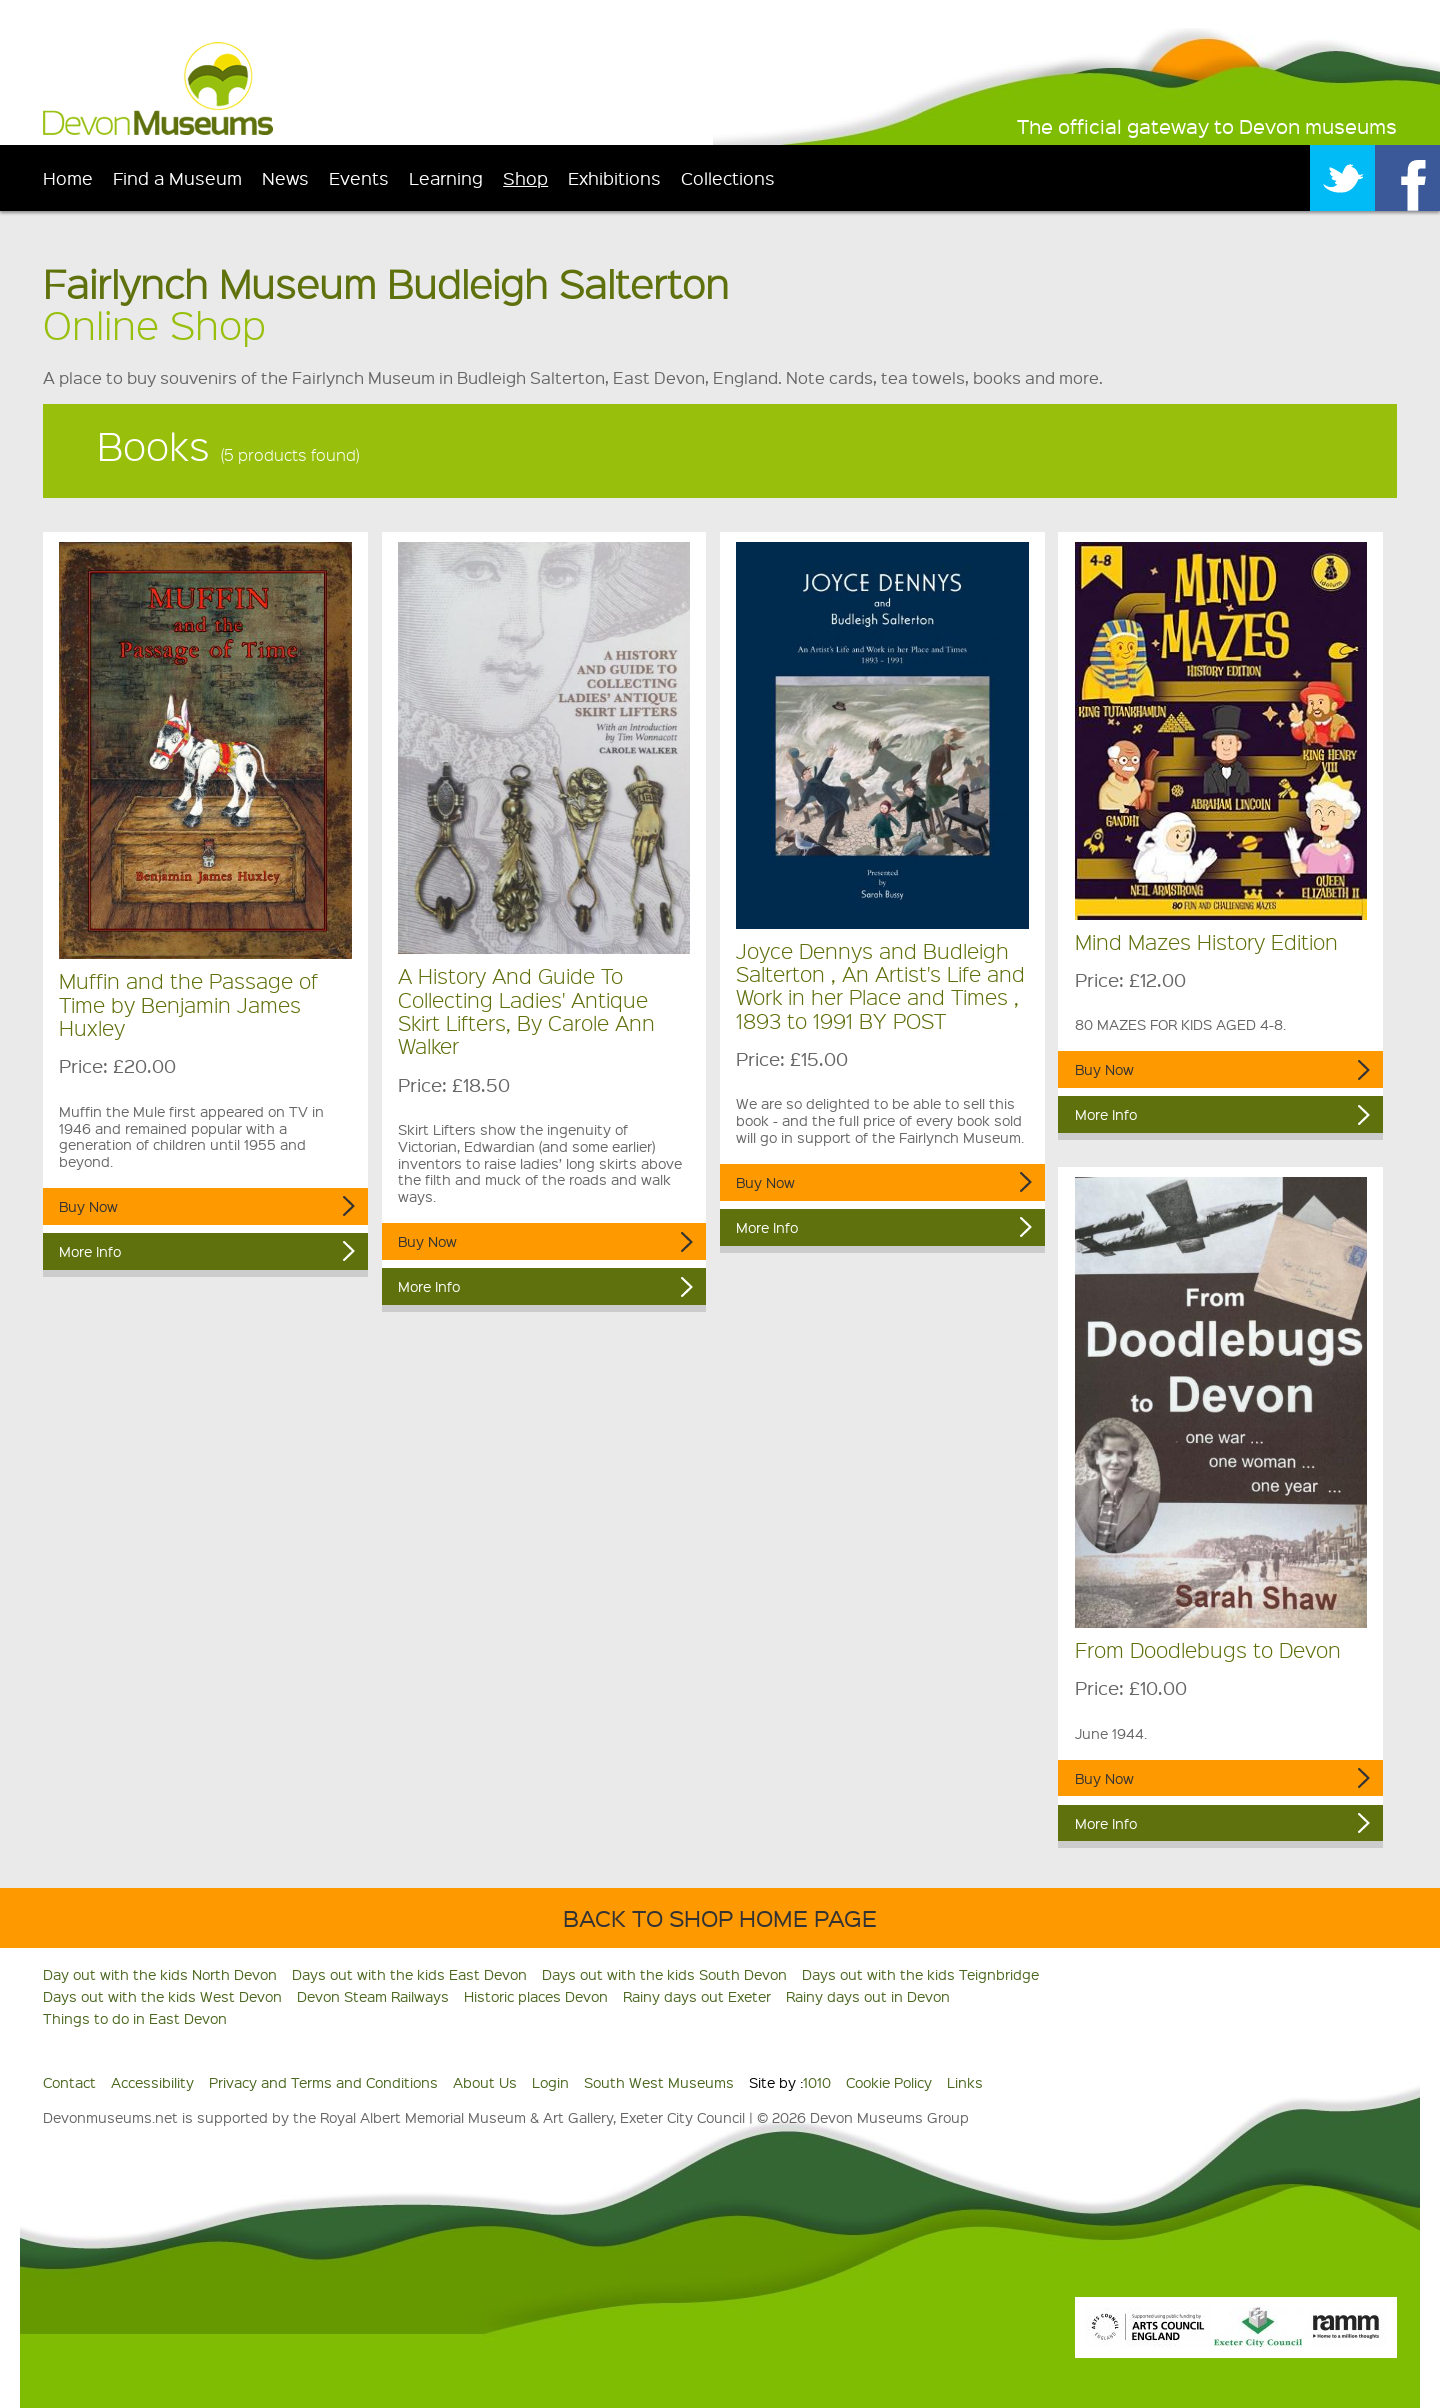  What do you see at coordinates (88, 1206) in the screenshot?
I see `Buy Now` at bounding box center [88, 1206].